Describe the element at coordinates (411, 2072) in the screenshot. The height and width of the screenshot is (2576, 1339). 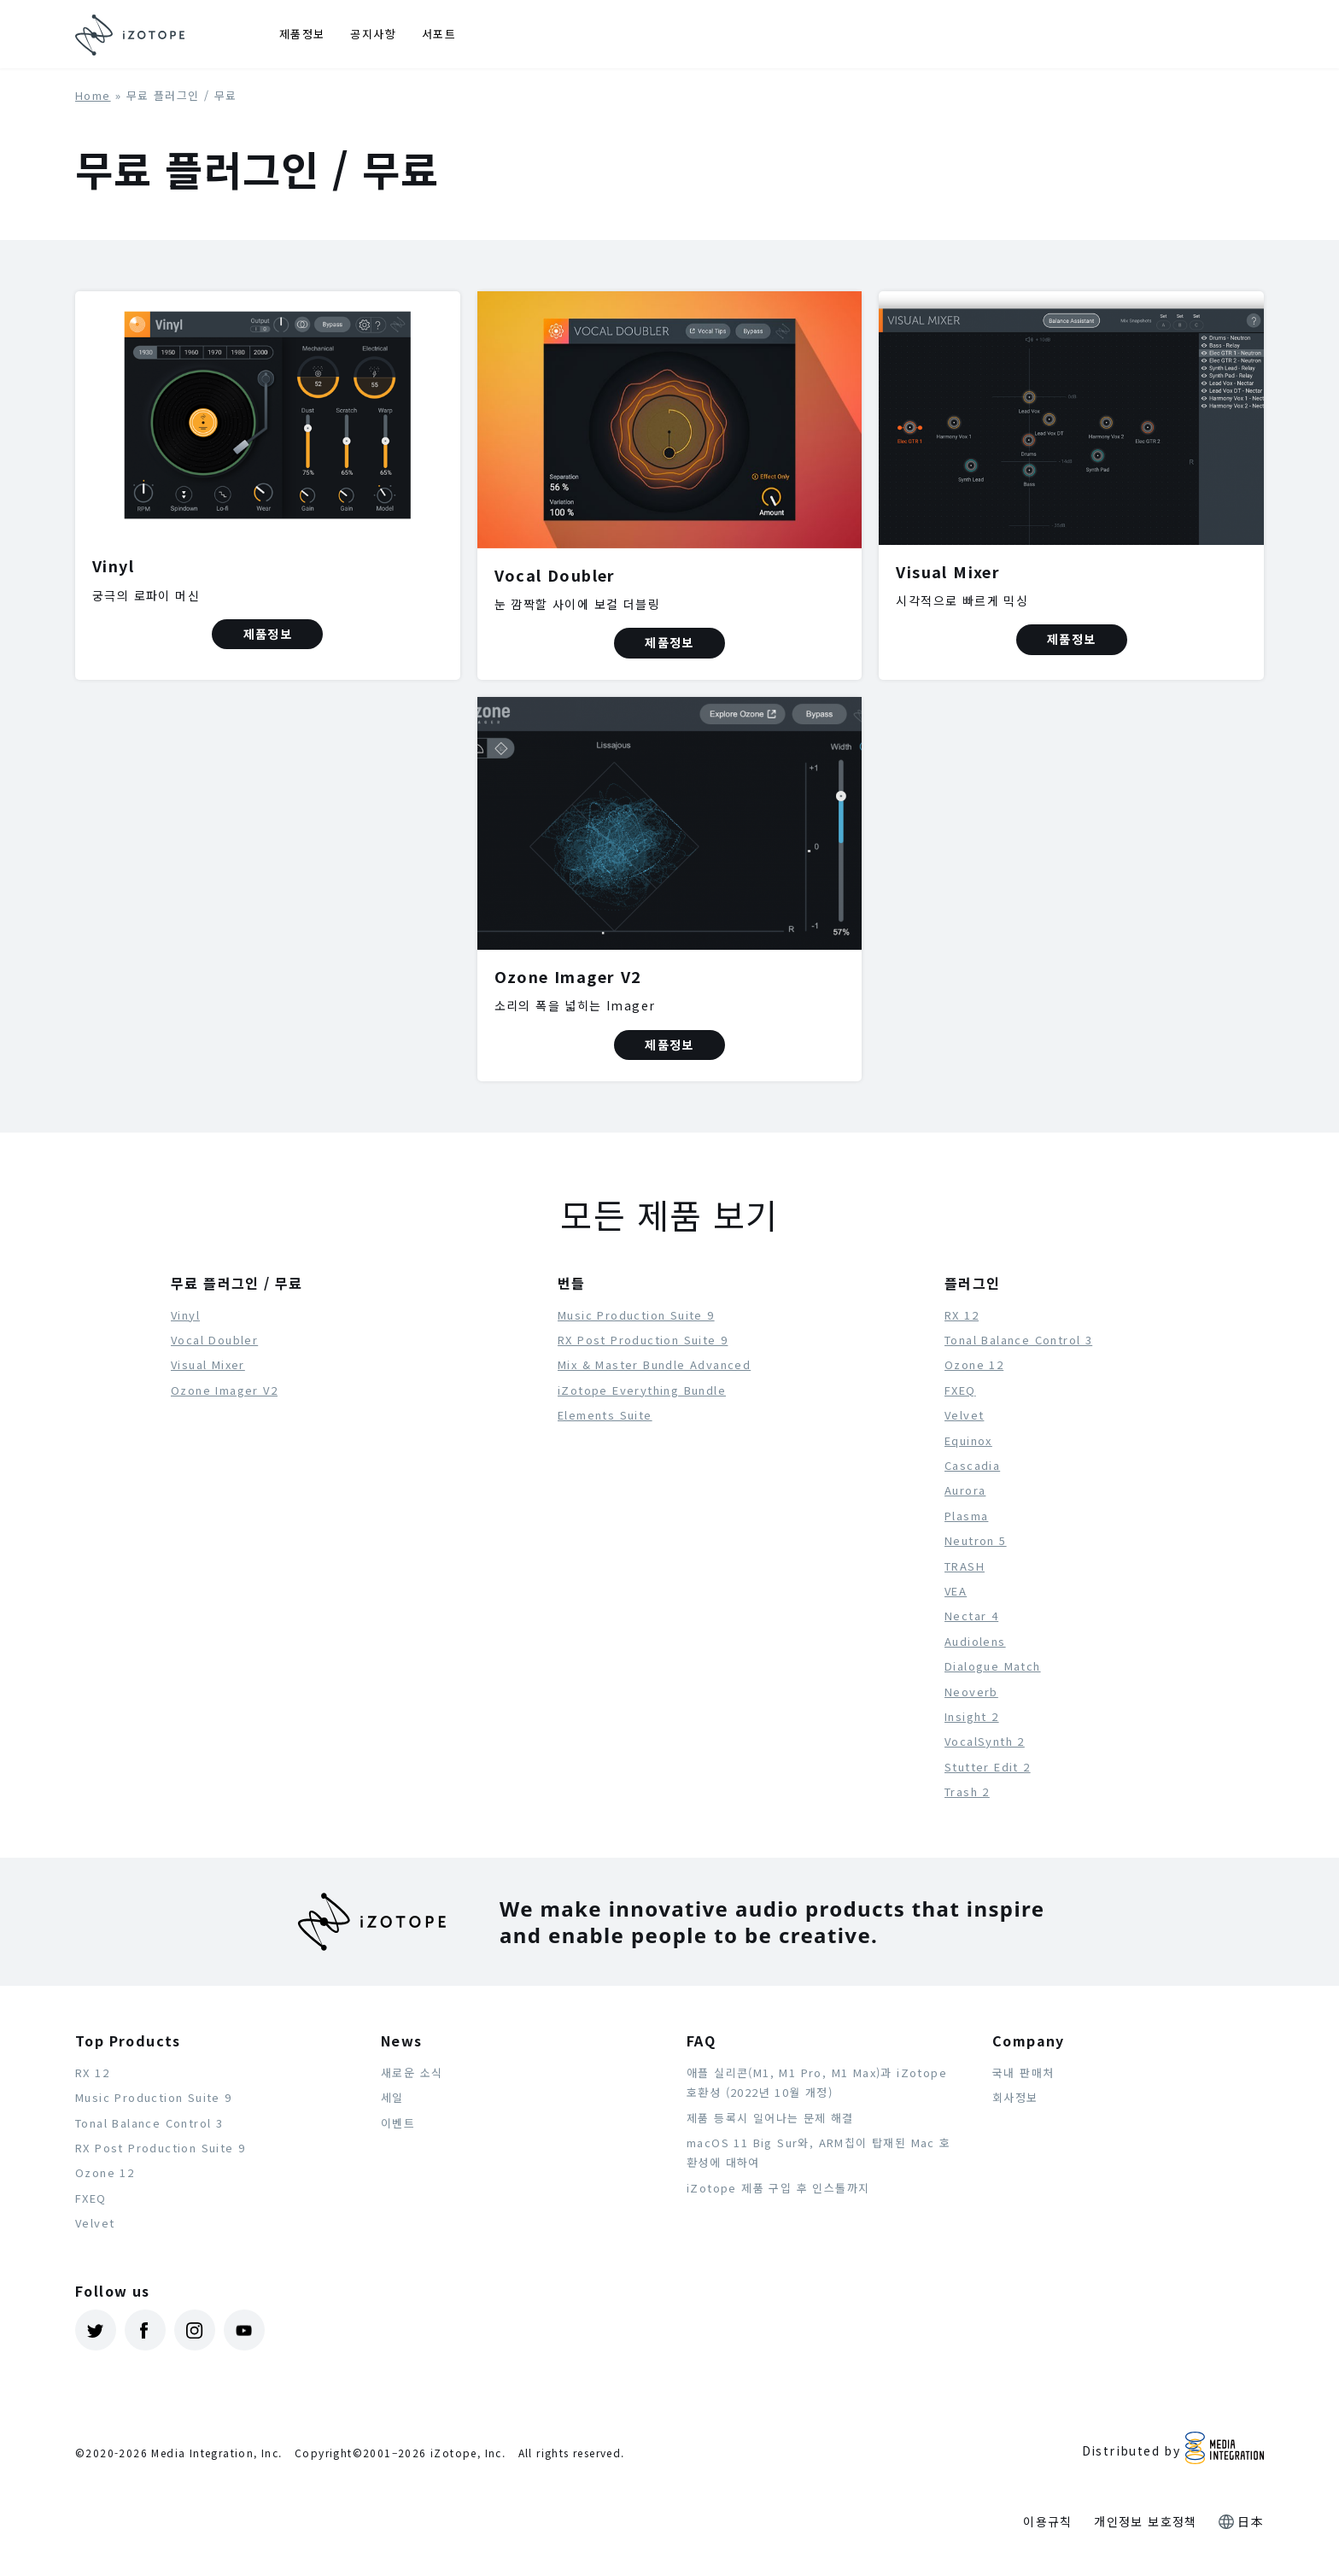
I see `새로운 소식` at that location.